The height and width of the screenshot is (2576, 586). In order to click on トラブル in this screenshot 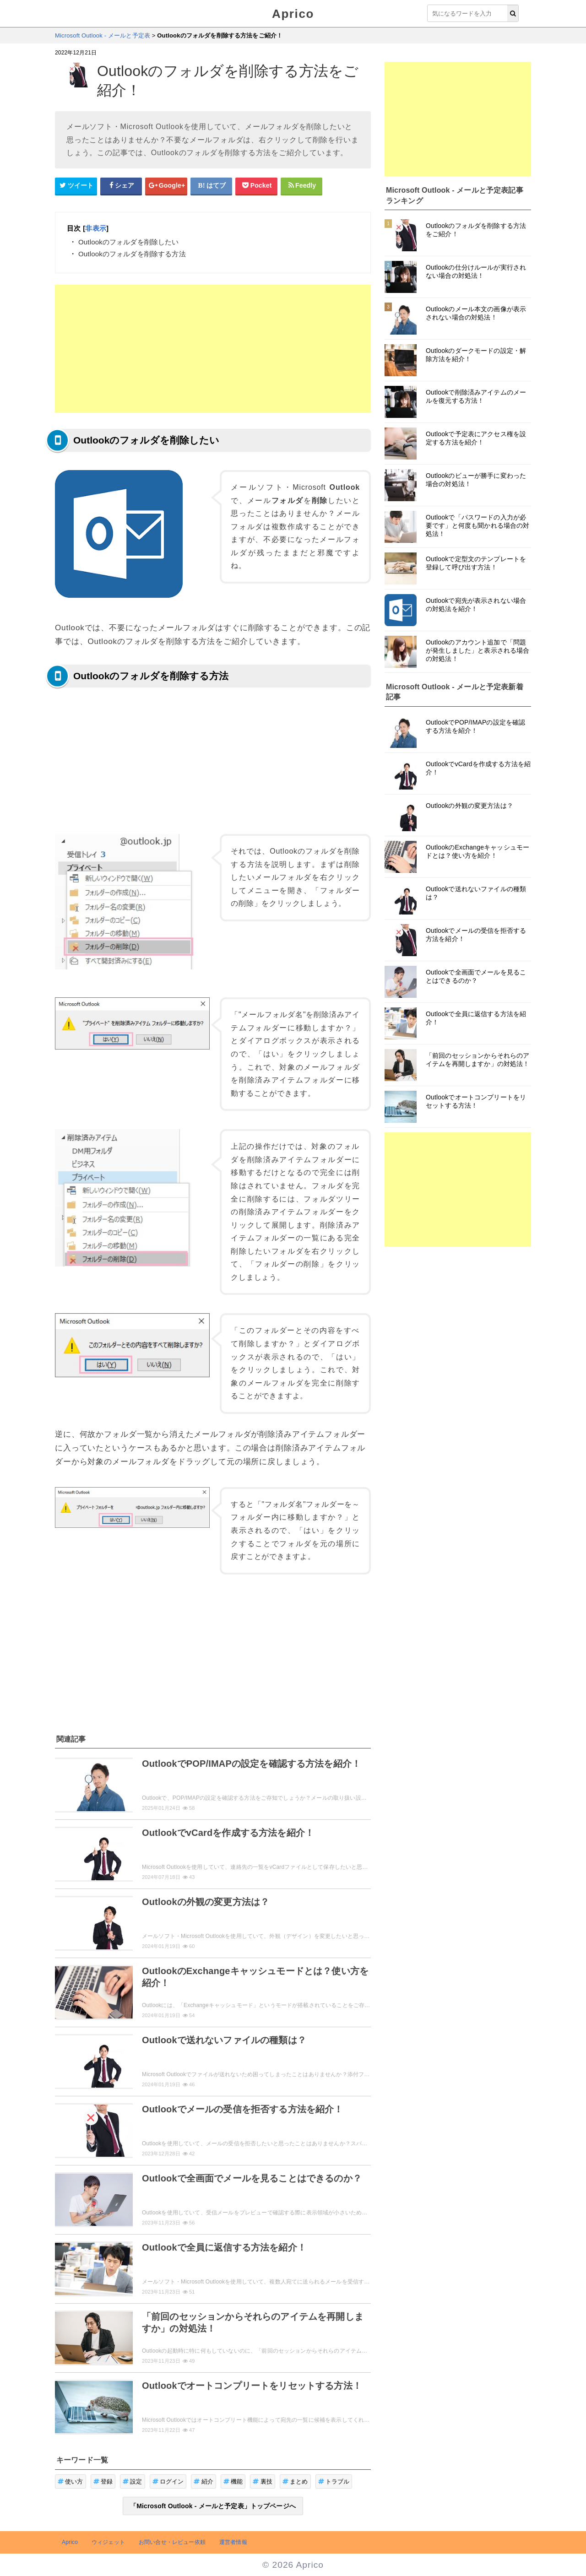, I will do `click(334, 2481)`.